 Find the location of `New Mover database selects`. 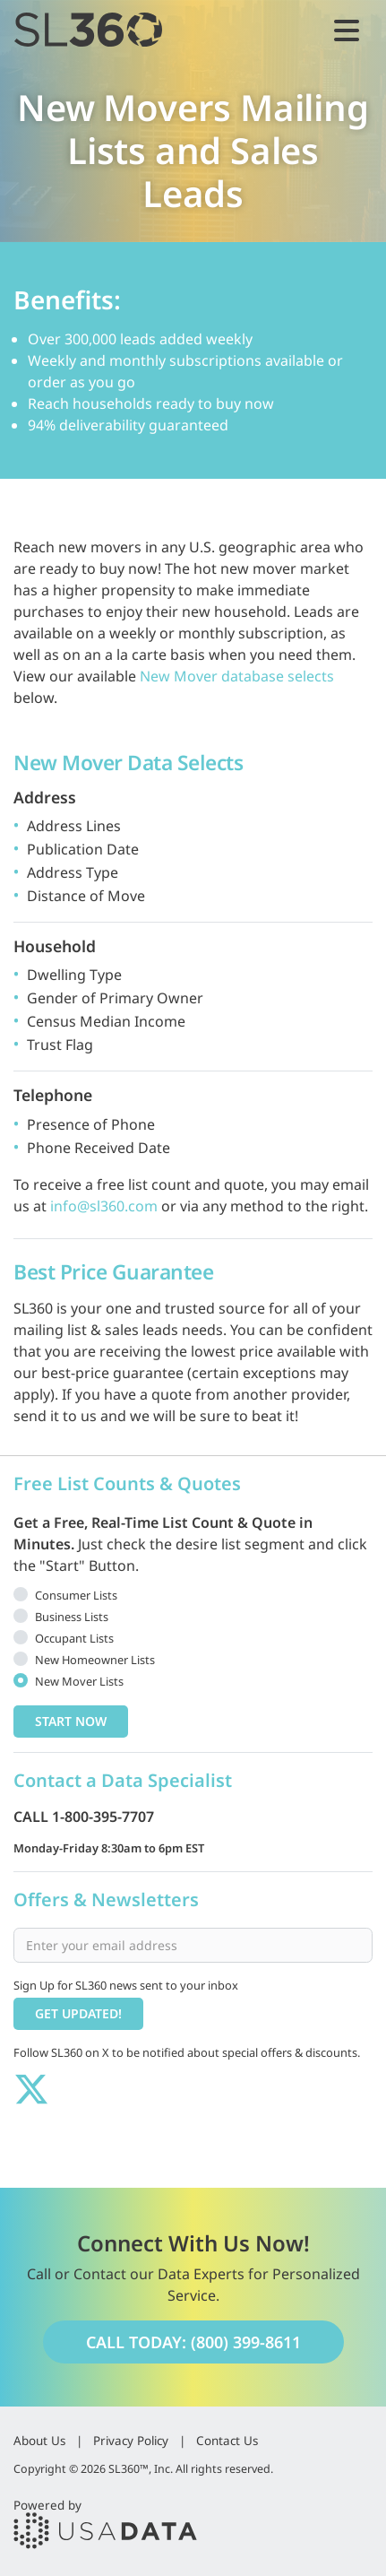

New Mover database selects is located at coordinates (237, 676).